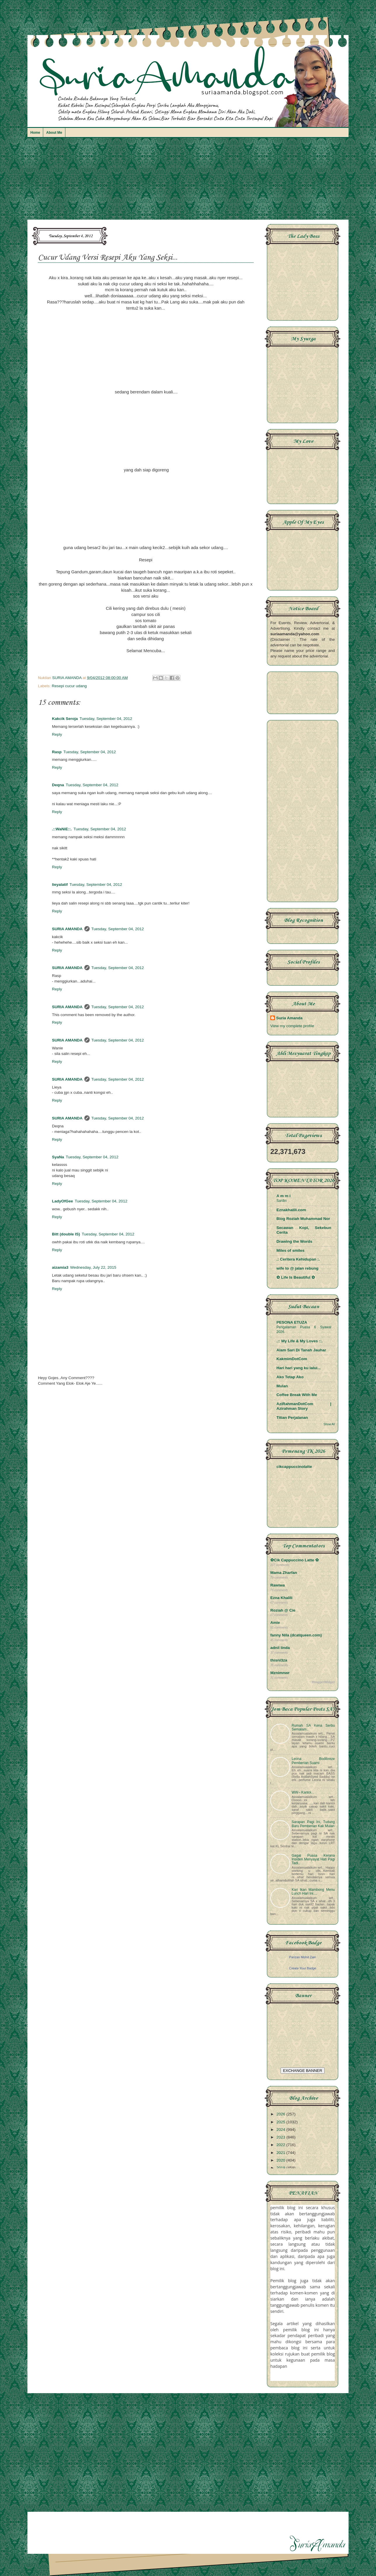 The image size is (376, 2576). What do you see at coordinates (67, 929) in the screenshot?
I see `SURIA AMANDA` at bounding box center [67, 929].